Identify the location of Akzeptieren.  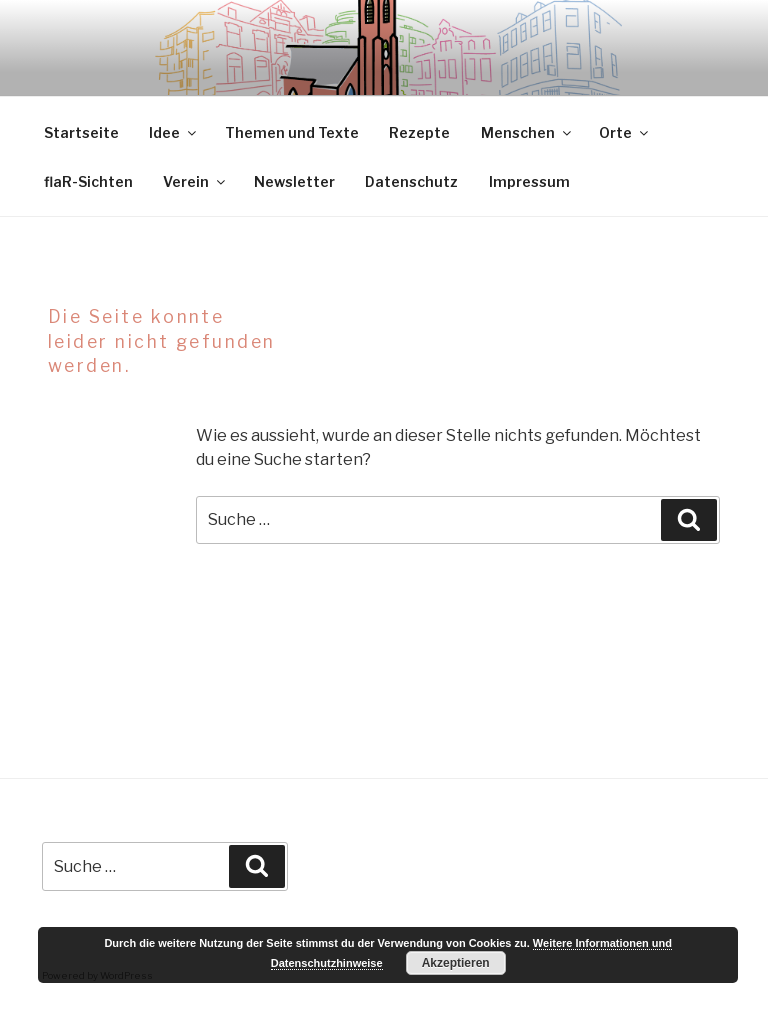
(456, 963).